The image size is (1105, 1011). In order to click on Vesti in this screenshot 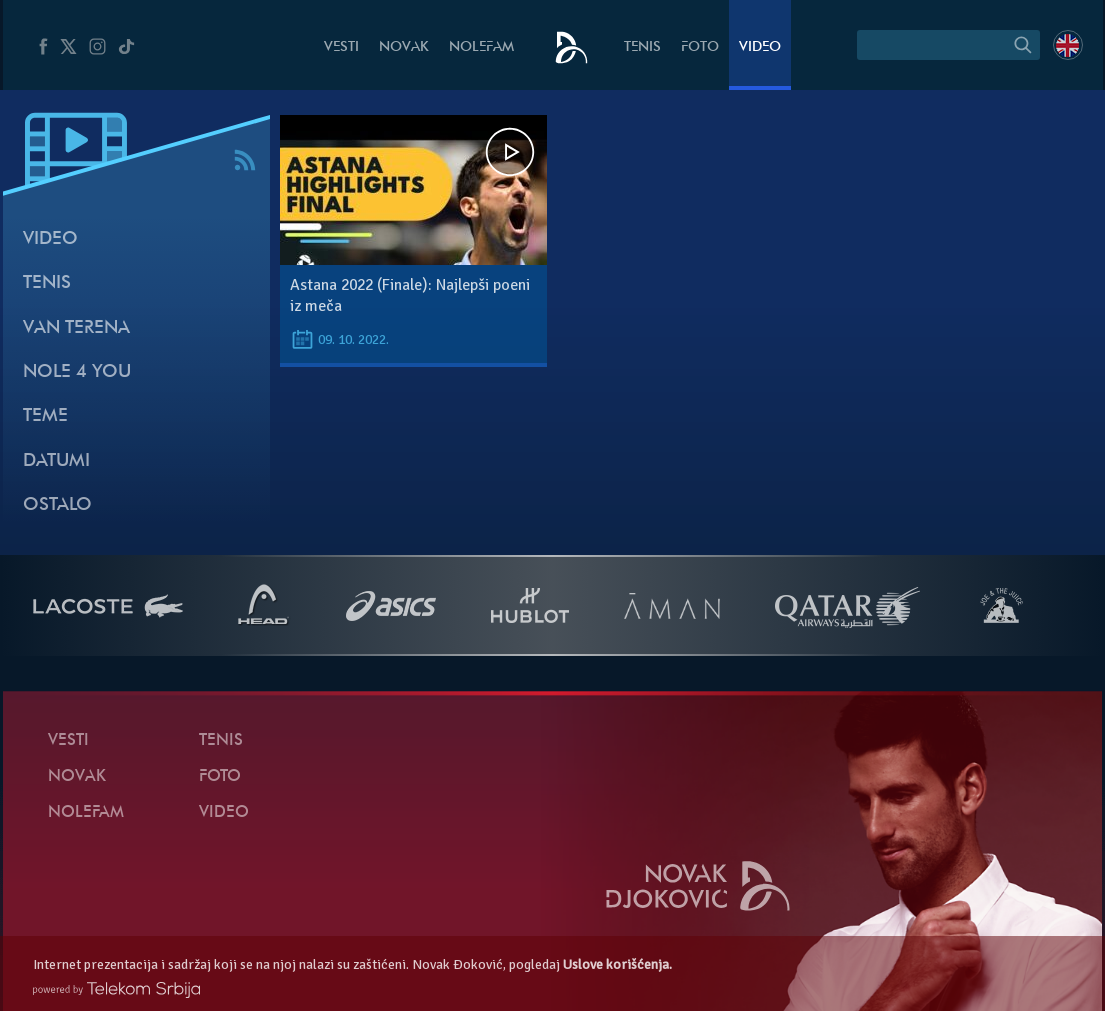, I will do `click(341, 47)`.